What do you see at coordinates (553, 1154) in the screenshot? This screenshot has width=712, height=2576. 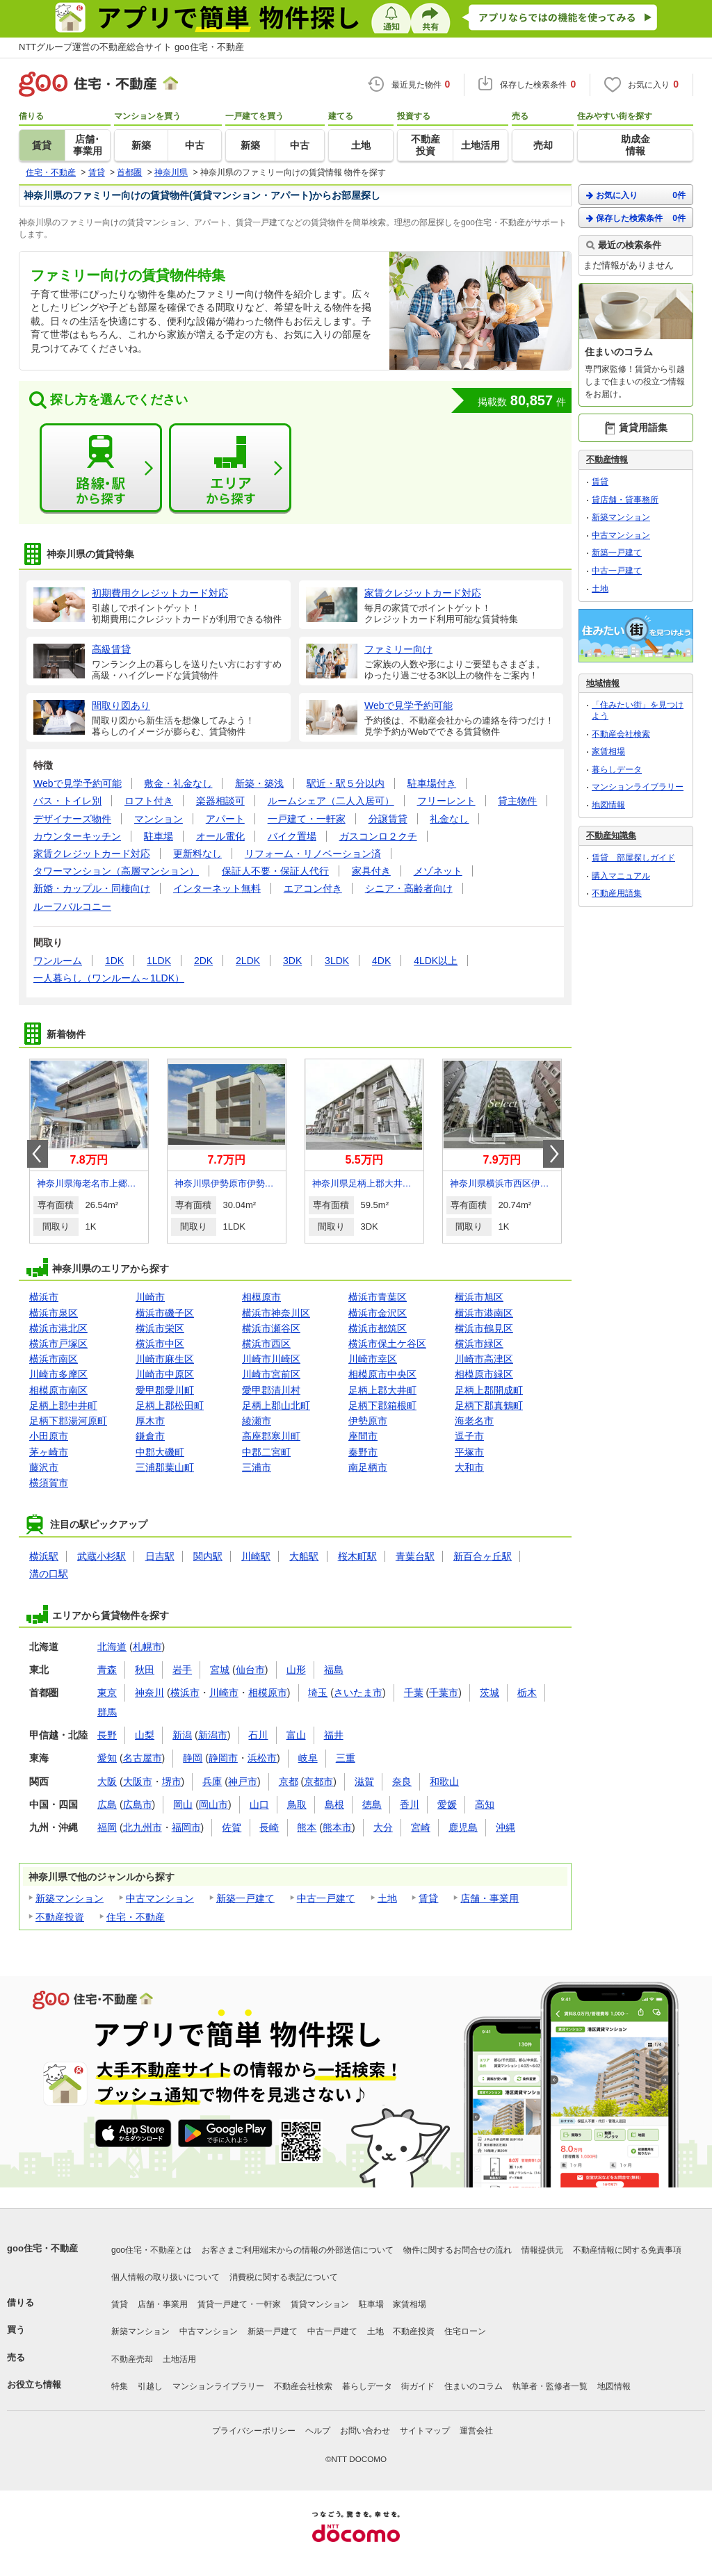 I see `Next` at bounding box center [553, 1154].